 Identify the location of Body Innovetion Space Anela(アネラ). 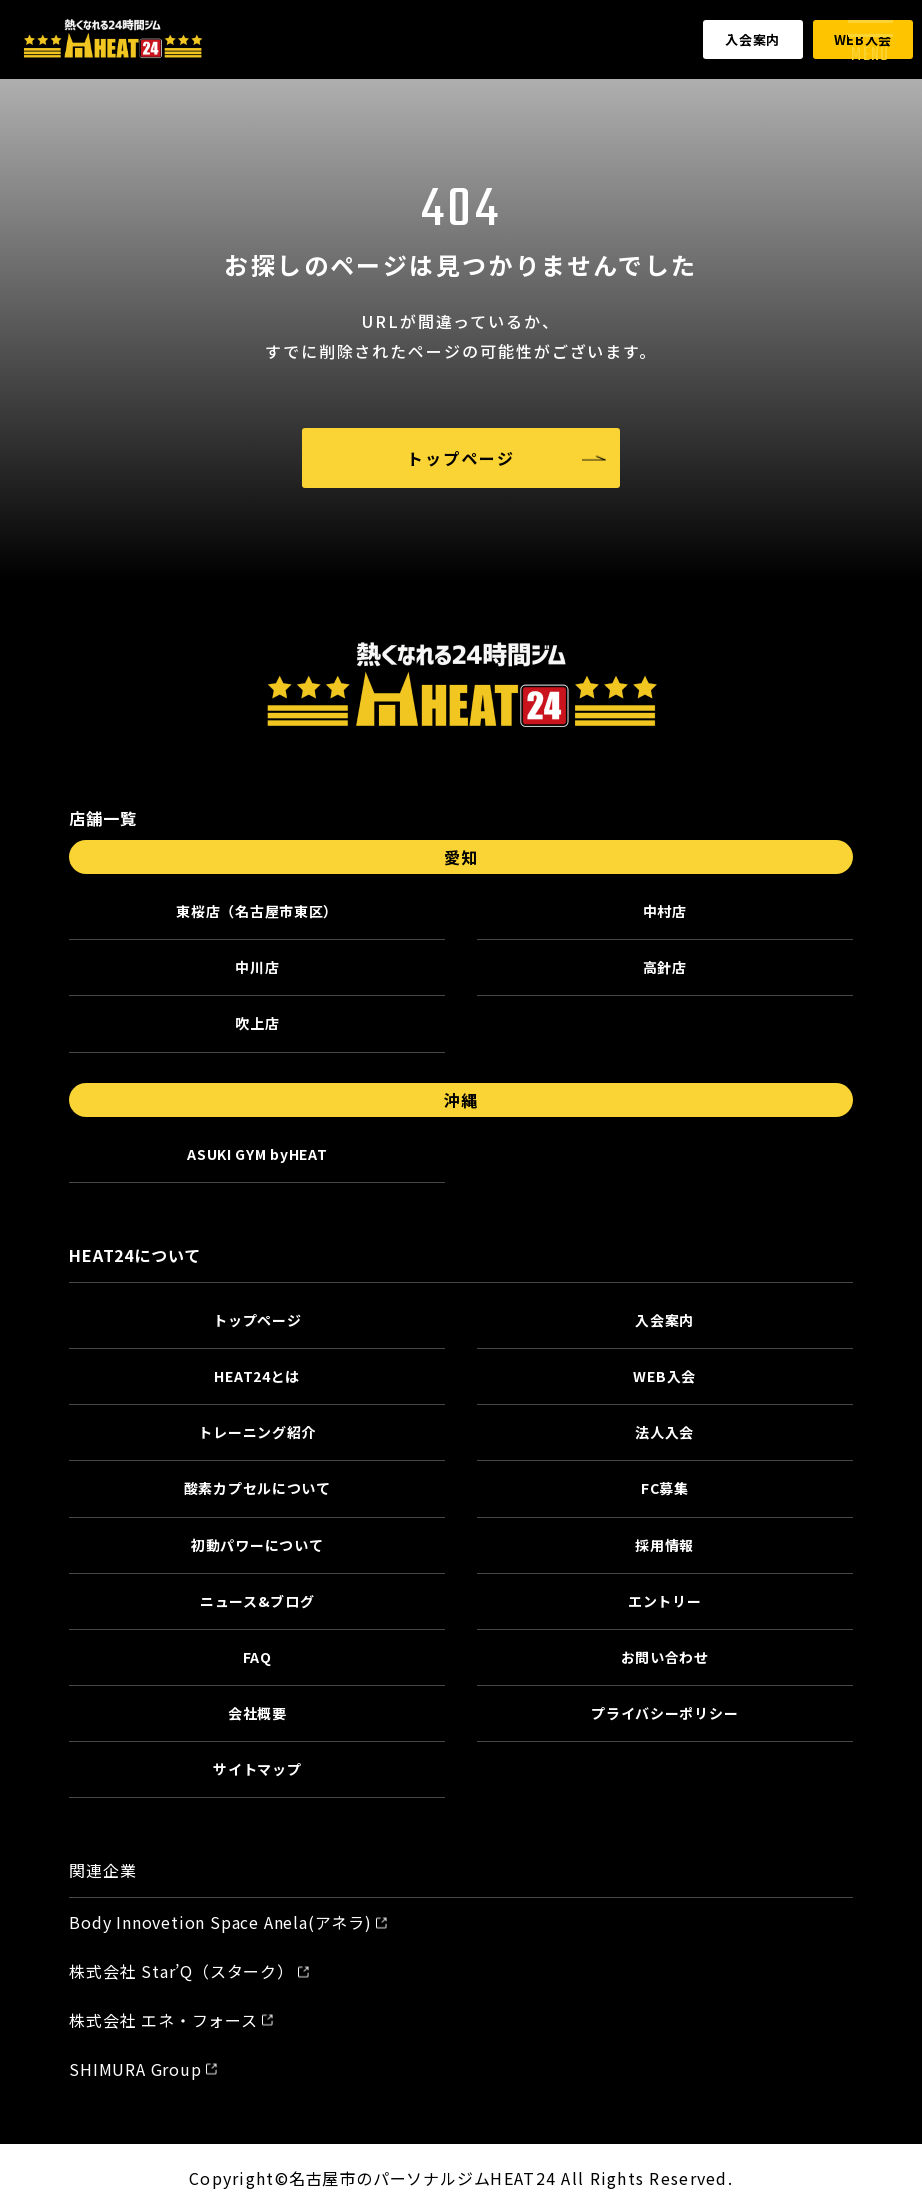
(220, 1922).